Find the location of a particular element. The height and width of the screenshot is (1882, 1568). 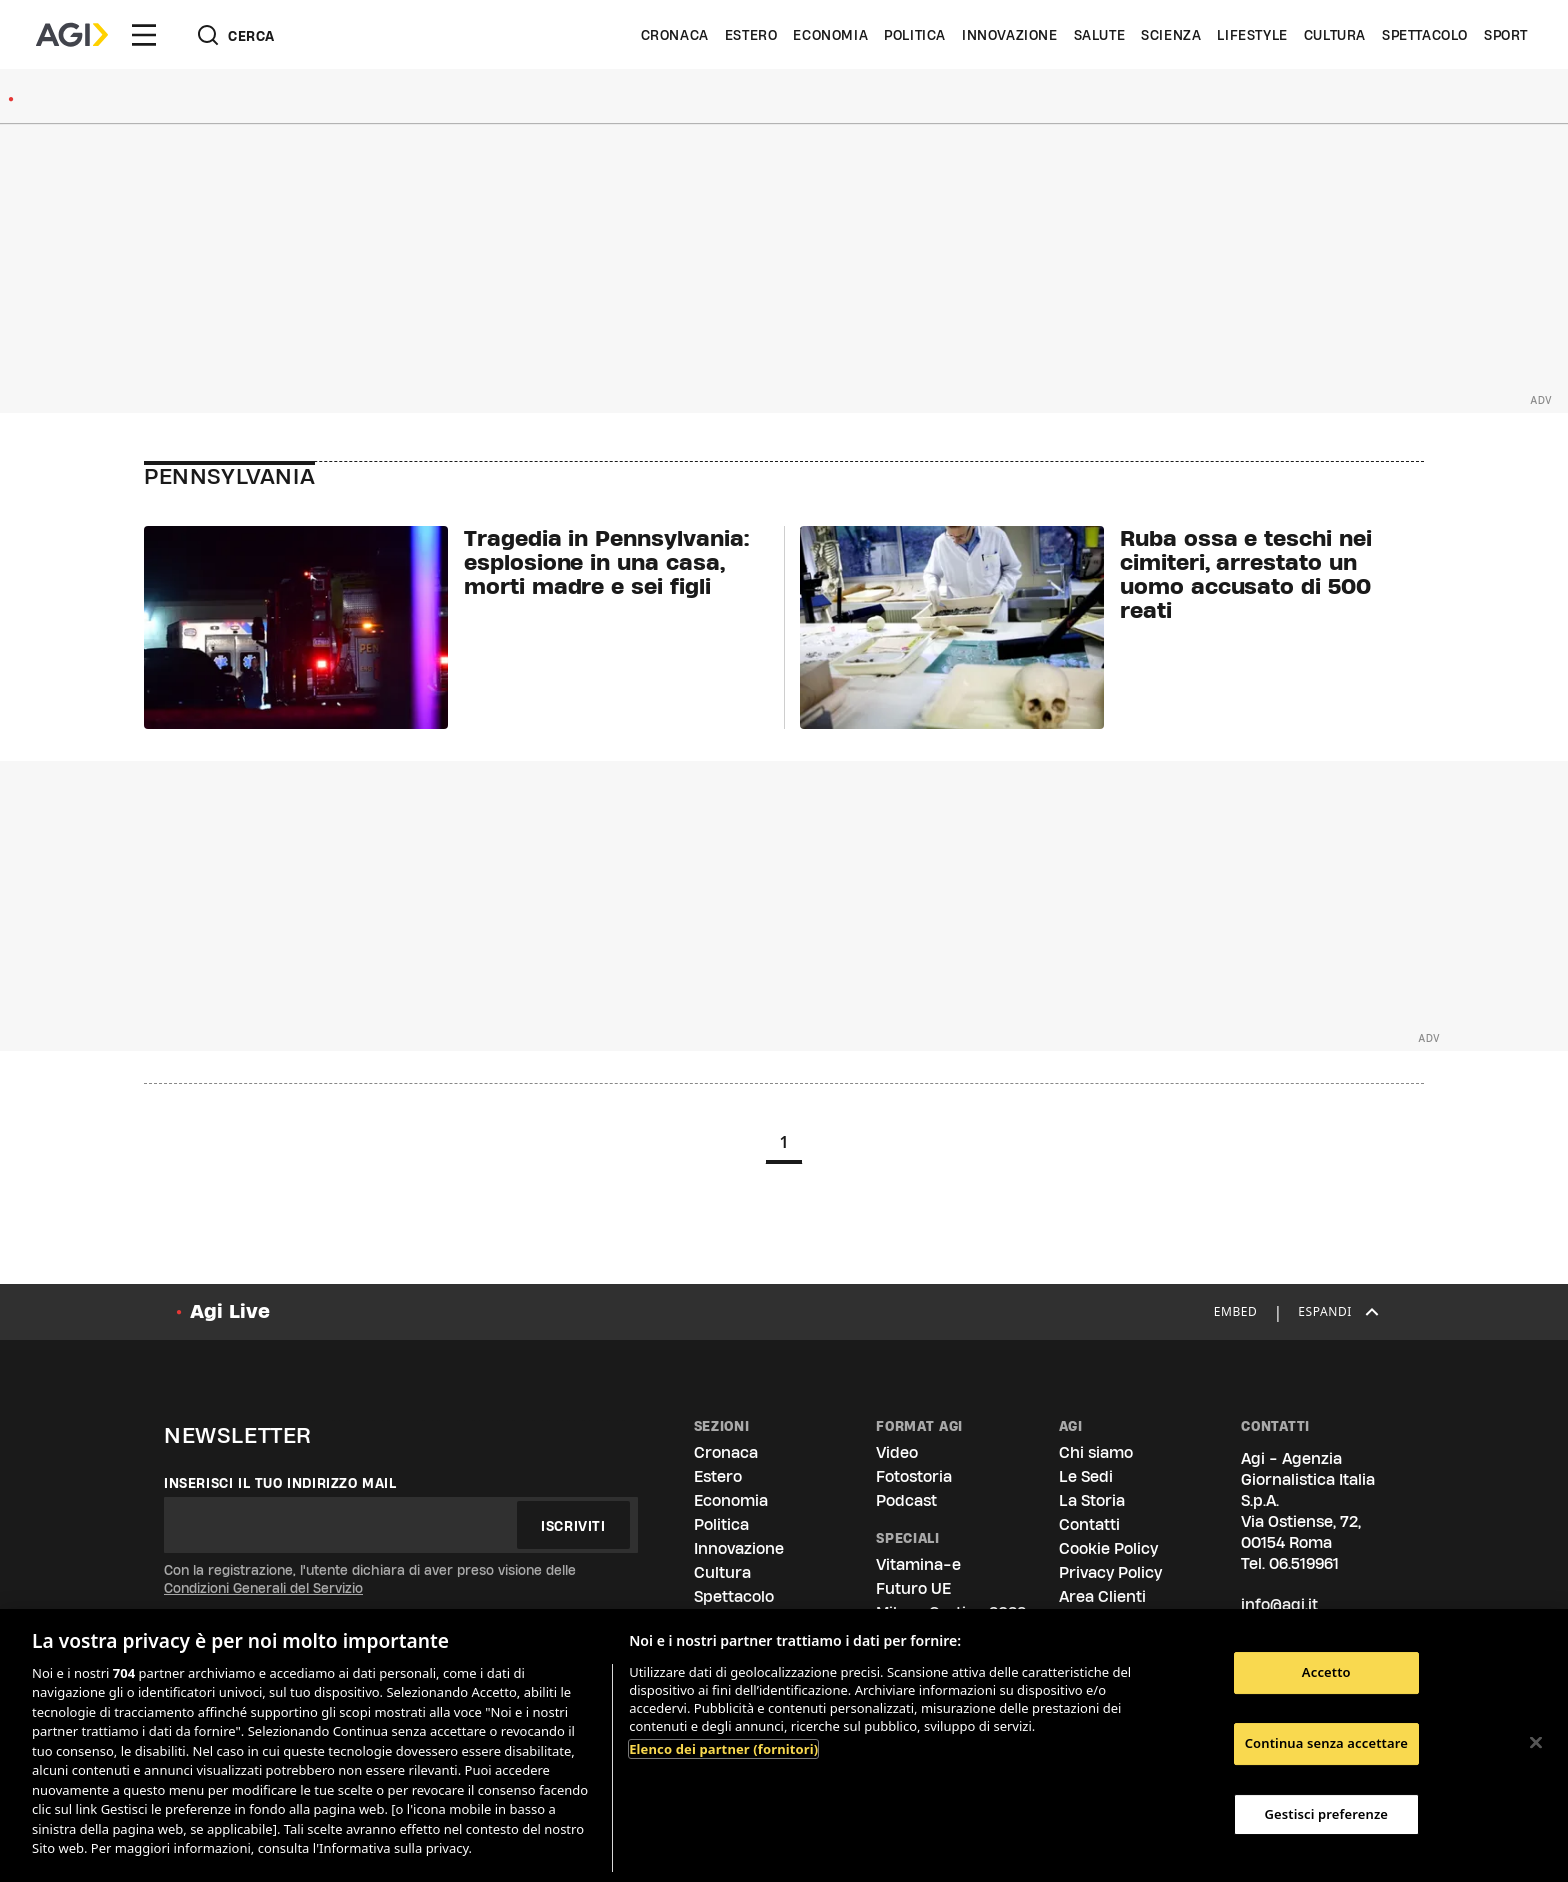

Vitamina-e is located at coordinates (918, 1564).